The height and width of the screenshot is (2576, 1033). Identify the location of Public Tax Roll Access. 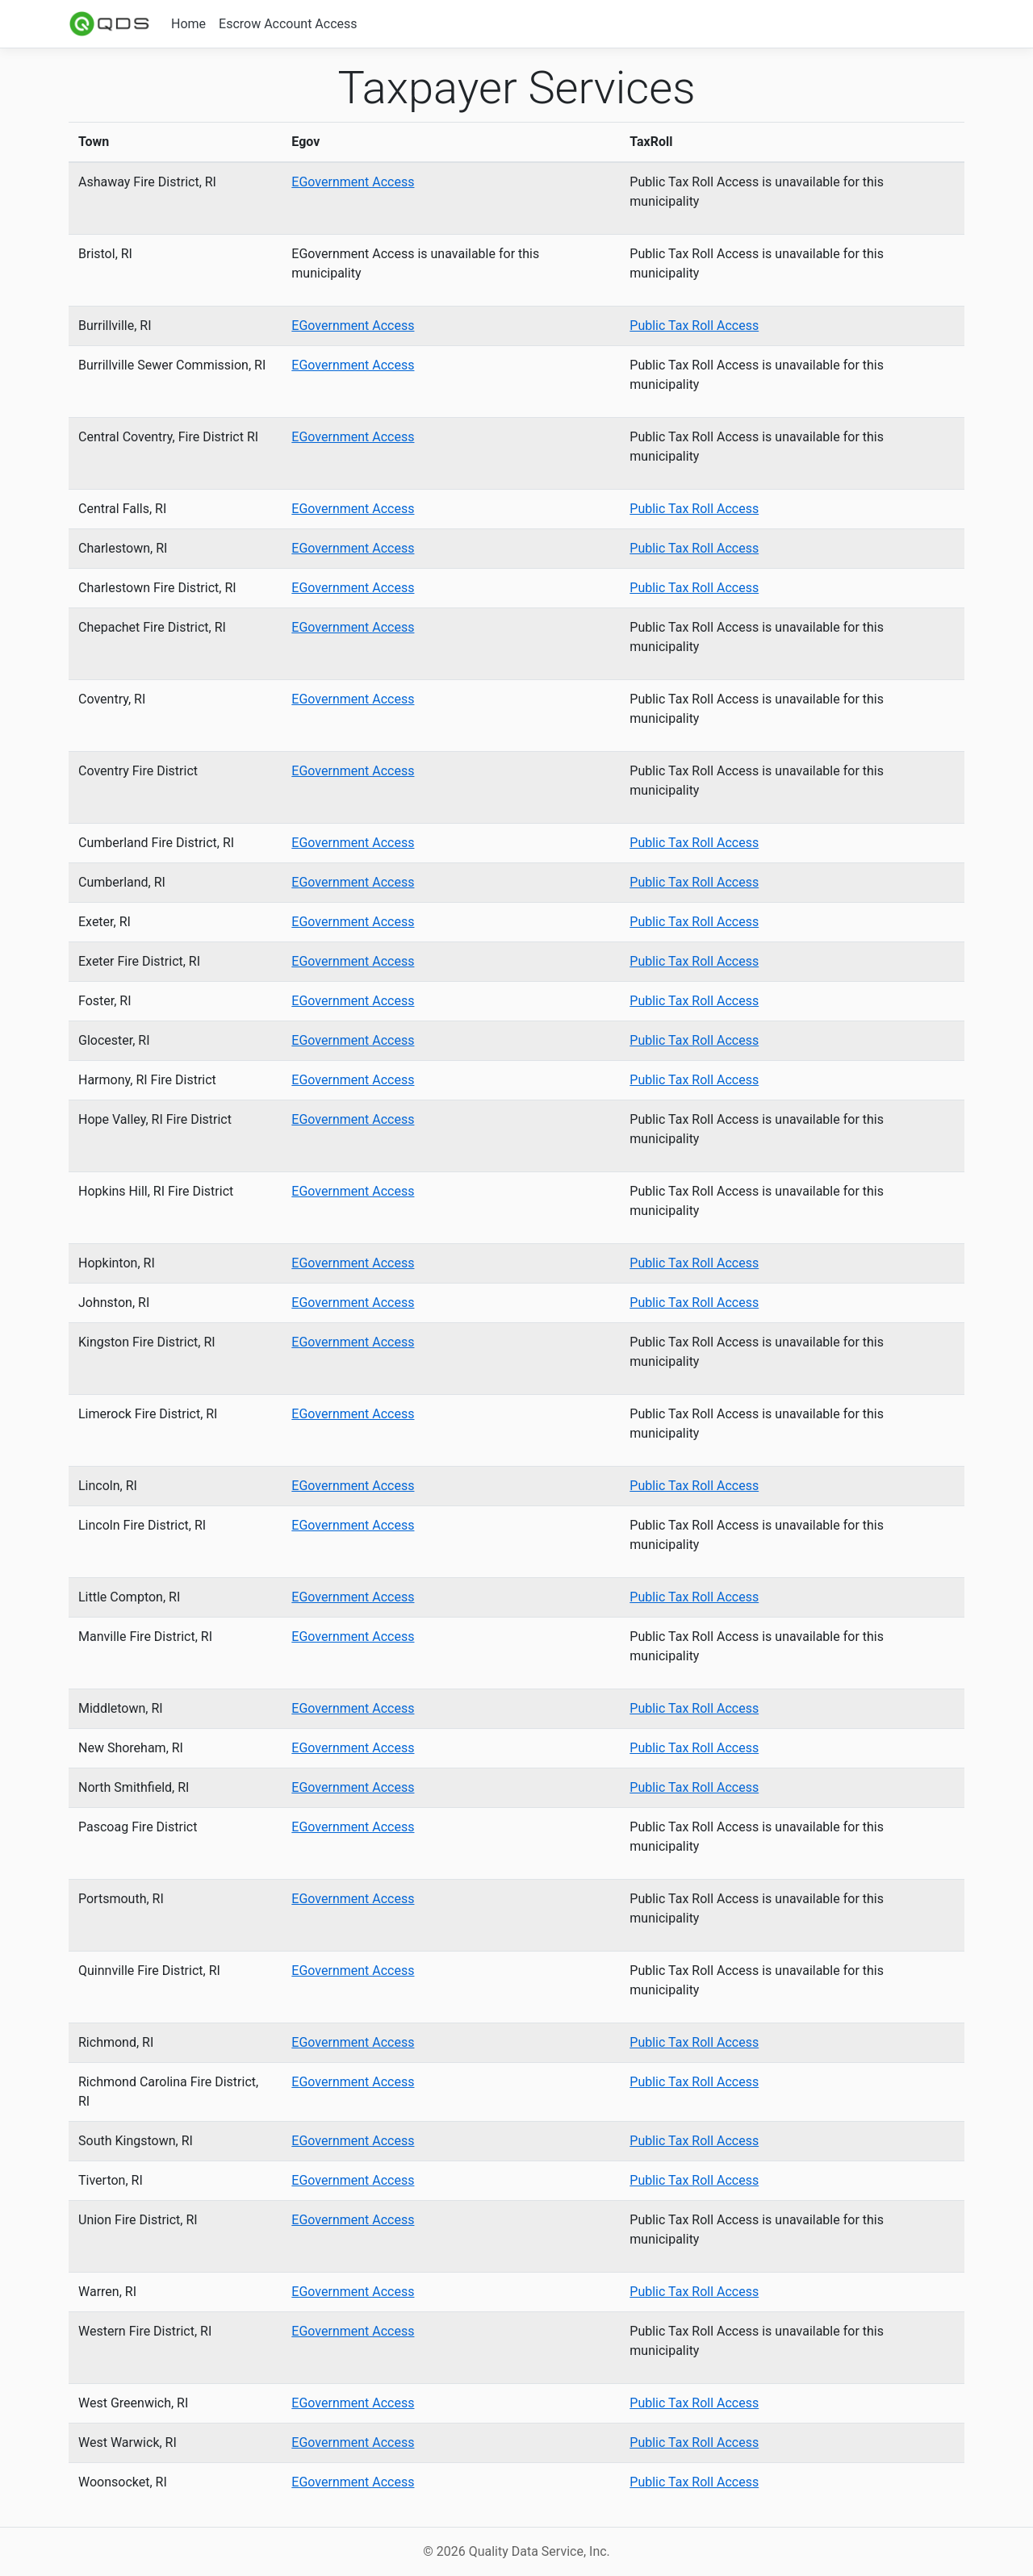
(694, 325).